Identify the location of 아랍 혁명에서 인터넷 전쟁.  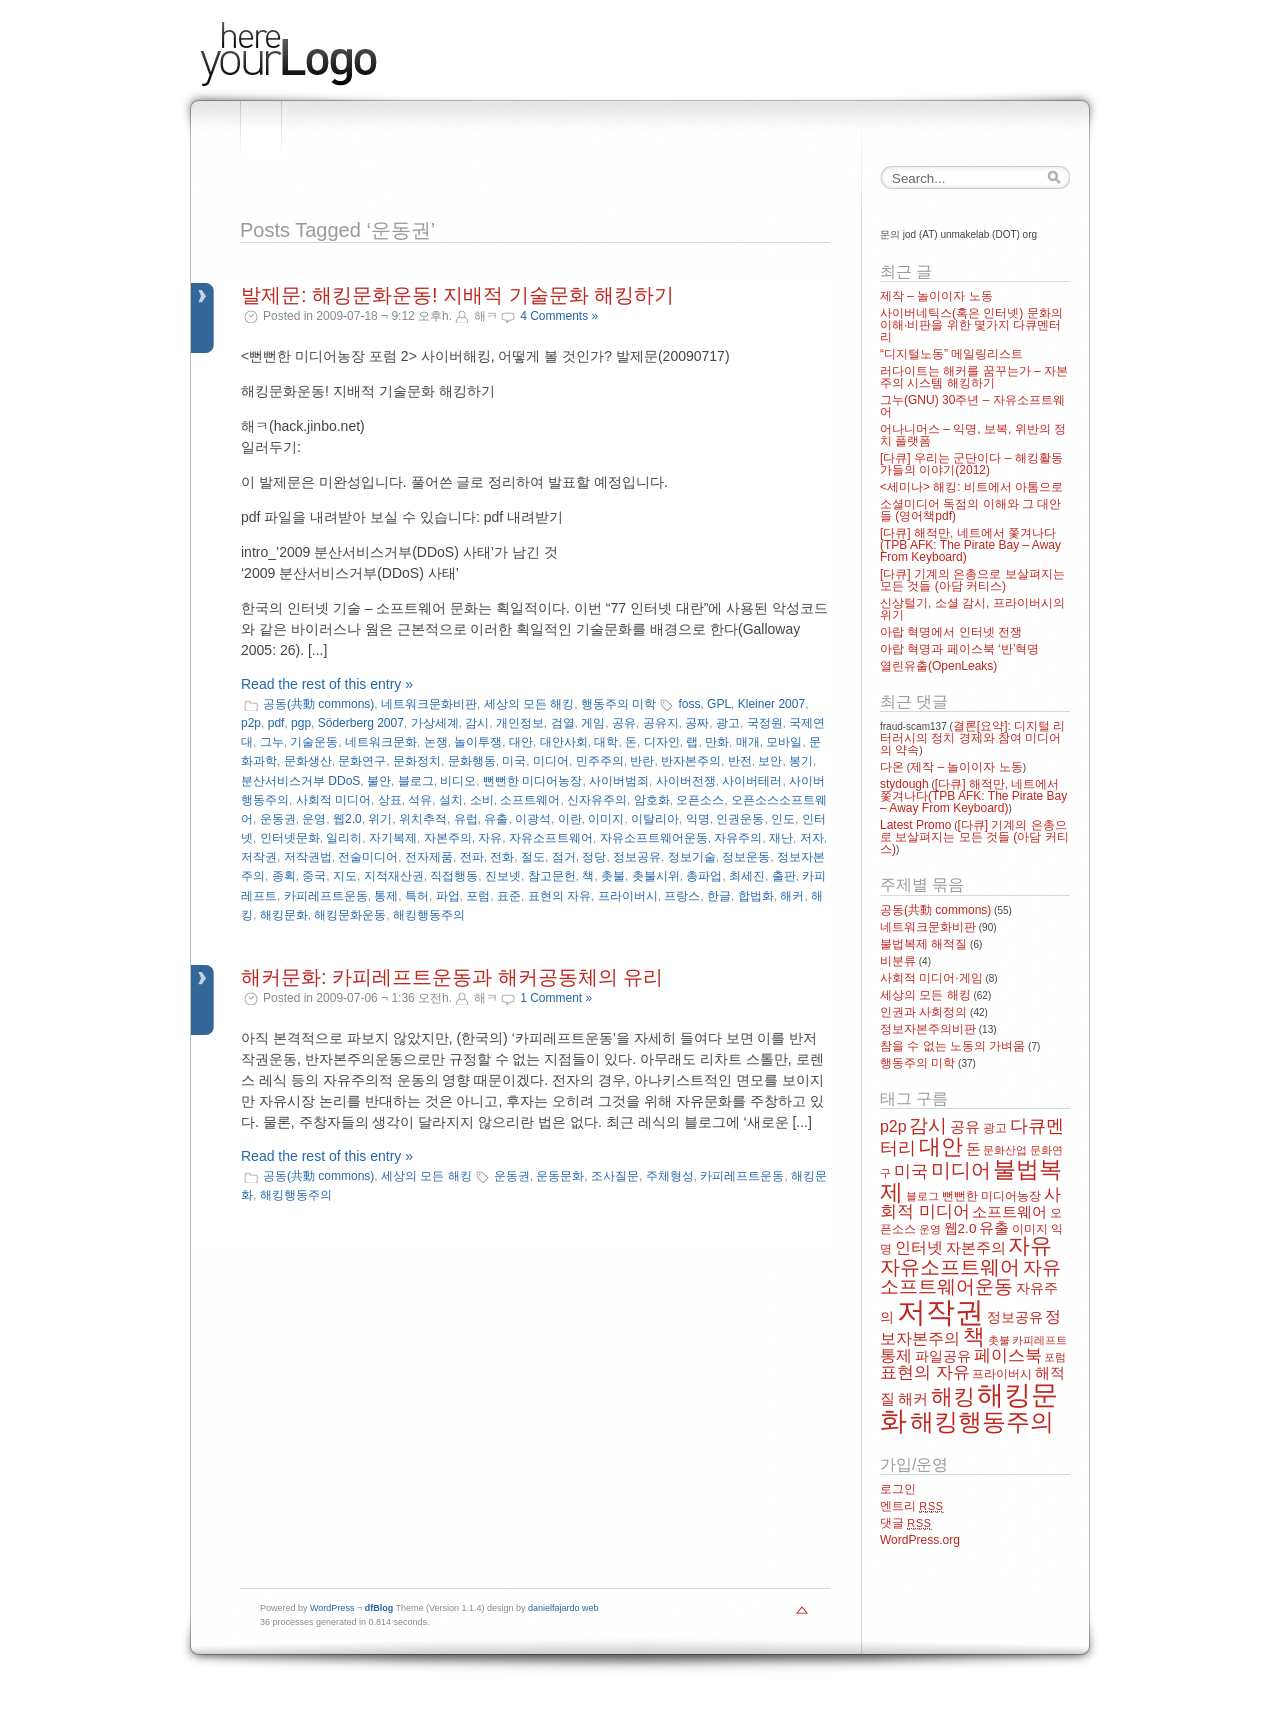
(951, 632).